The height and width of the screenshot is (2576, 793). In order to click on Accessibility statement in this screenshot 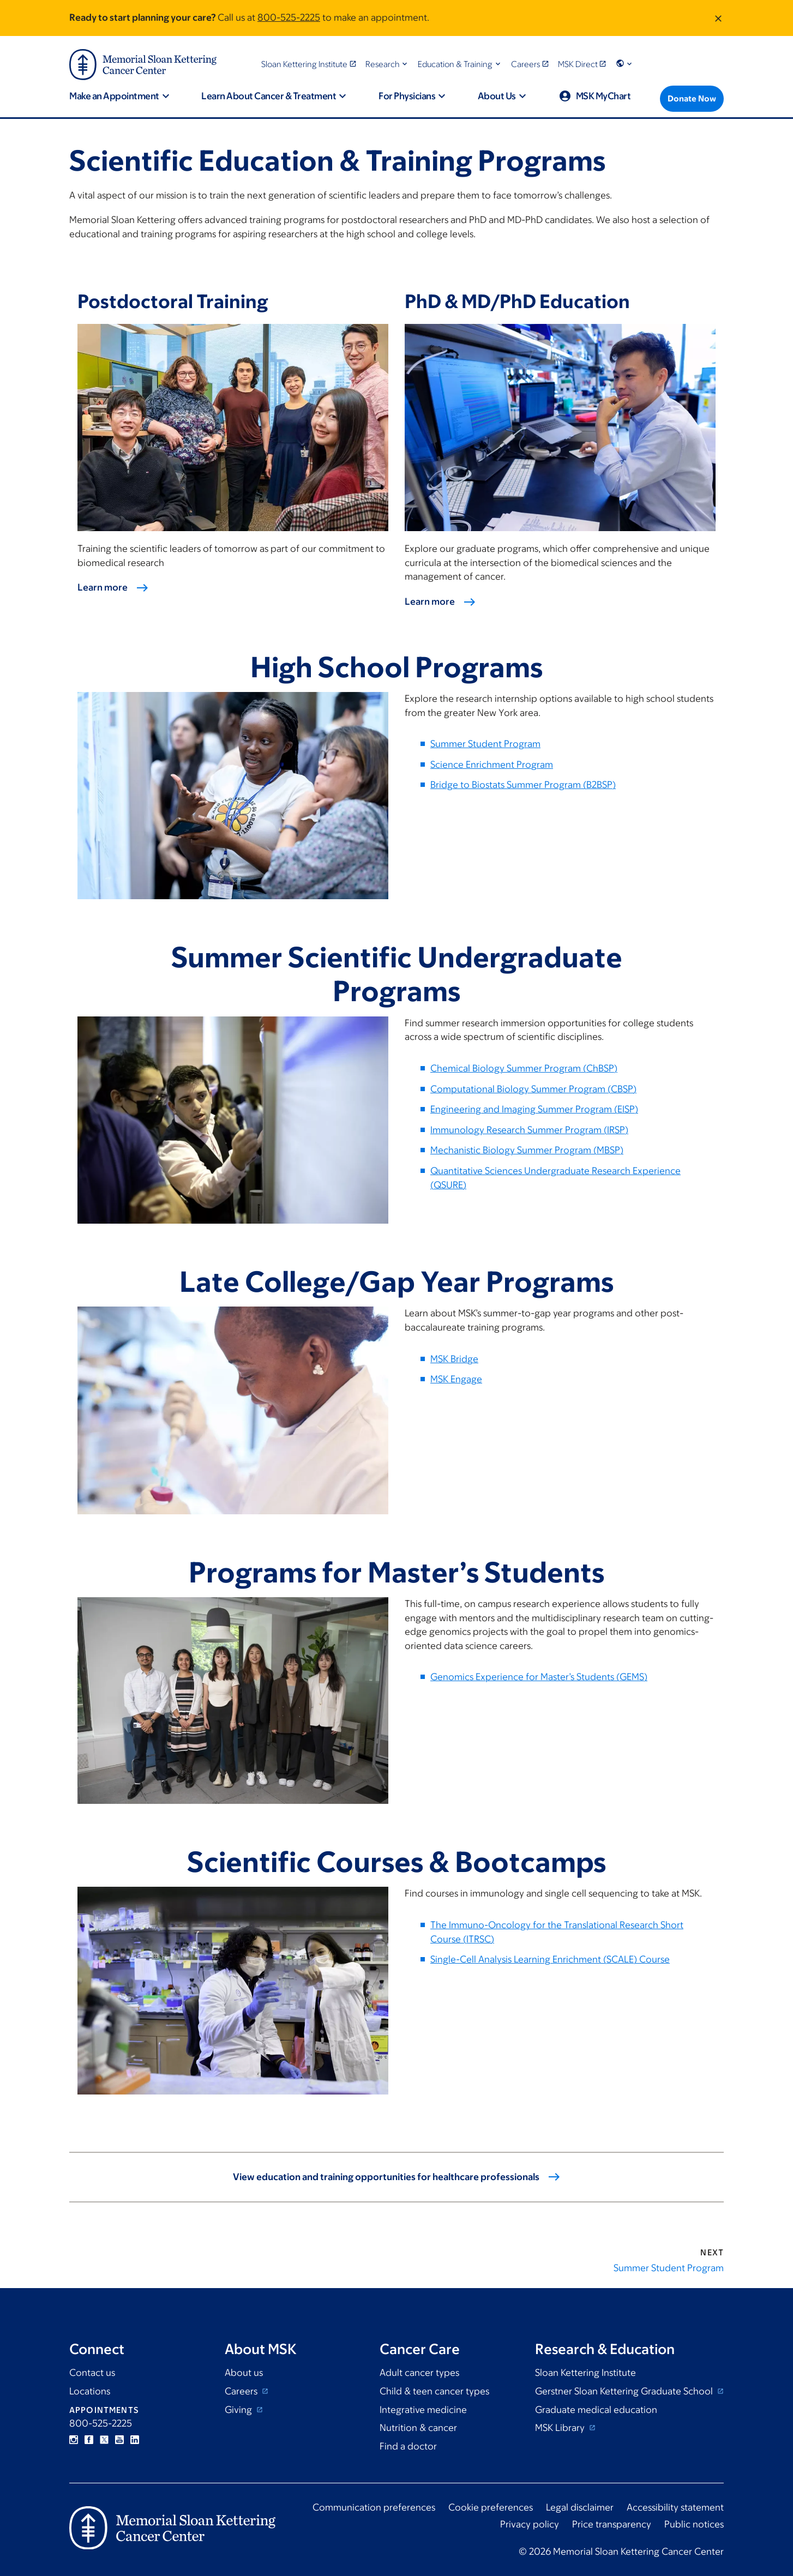, I will do `click(675, 2507)`.